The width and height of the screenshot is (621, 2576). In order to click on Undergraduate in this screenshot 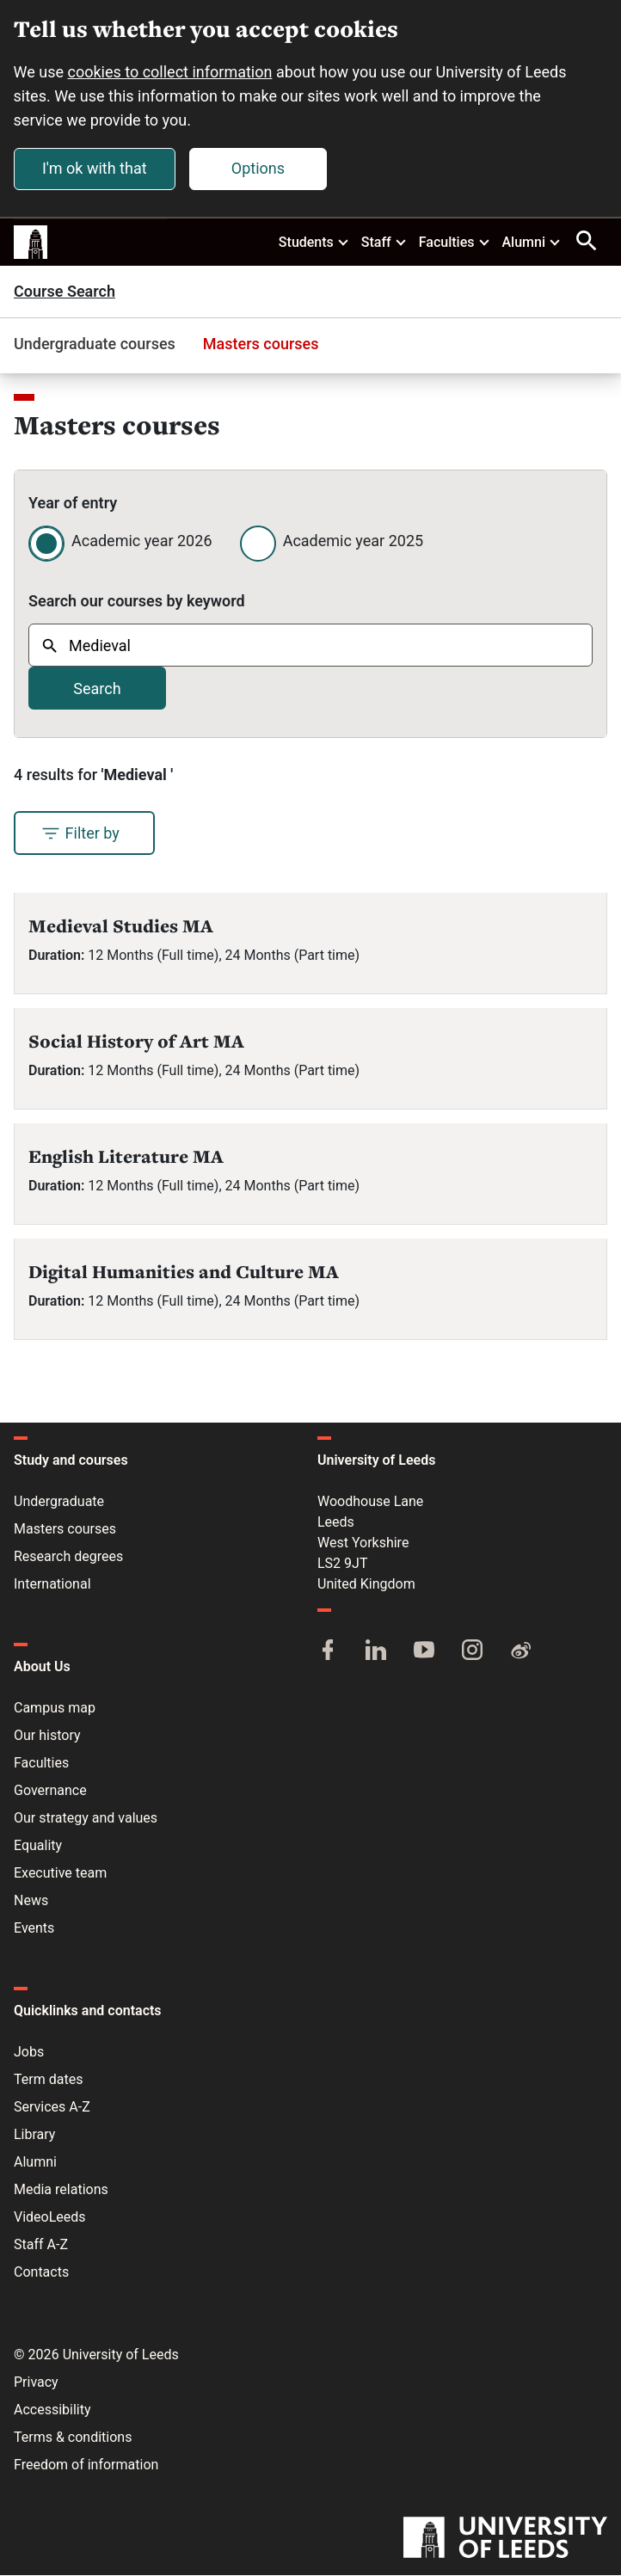, I will do `click(59, 1502)`.